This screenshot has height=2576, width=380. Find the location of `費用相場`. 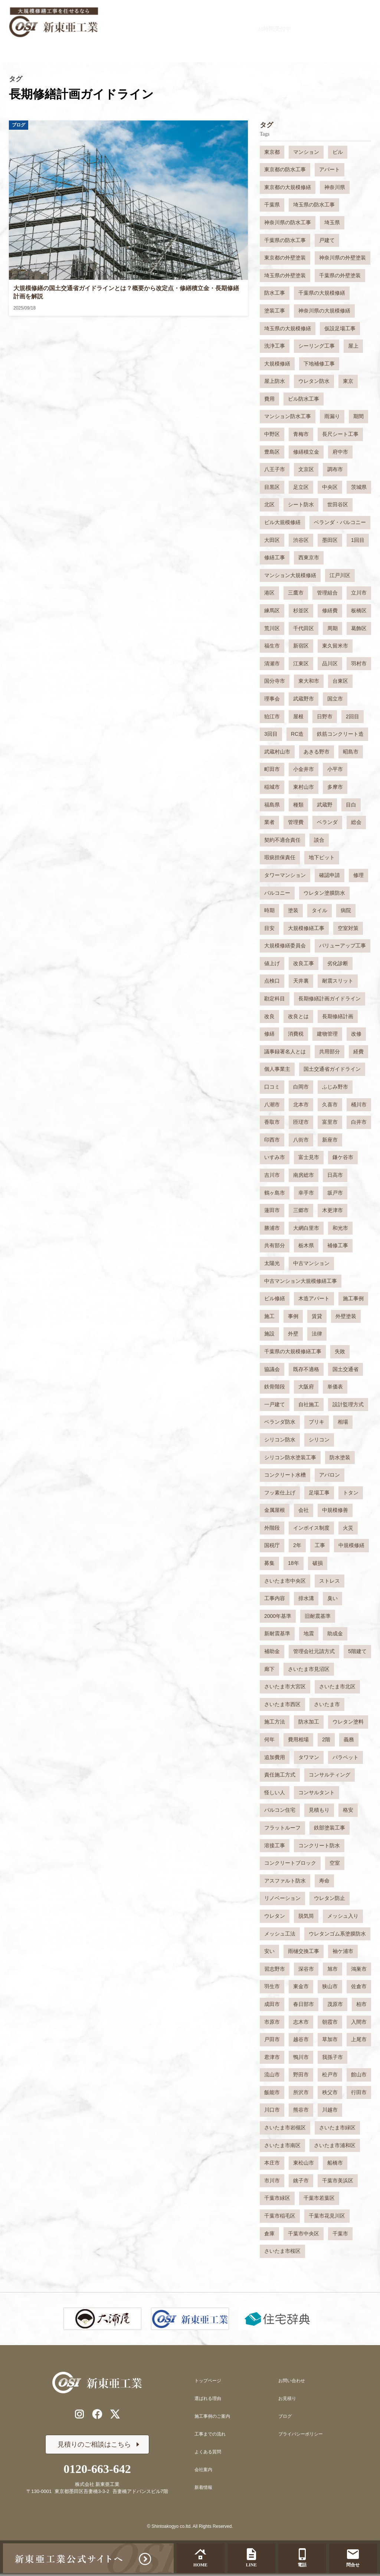

費用相場 is located at coordinates (298, 1739).